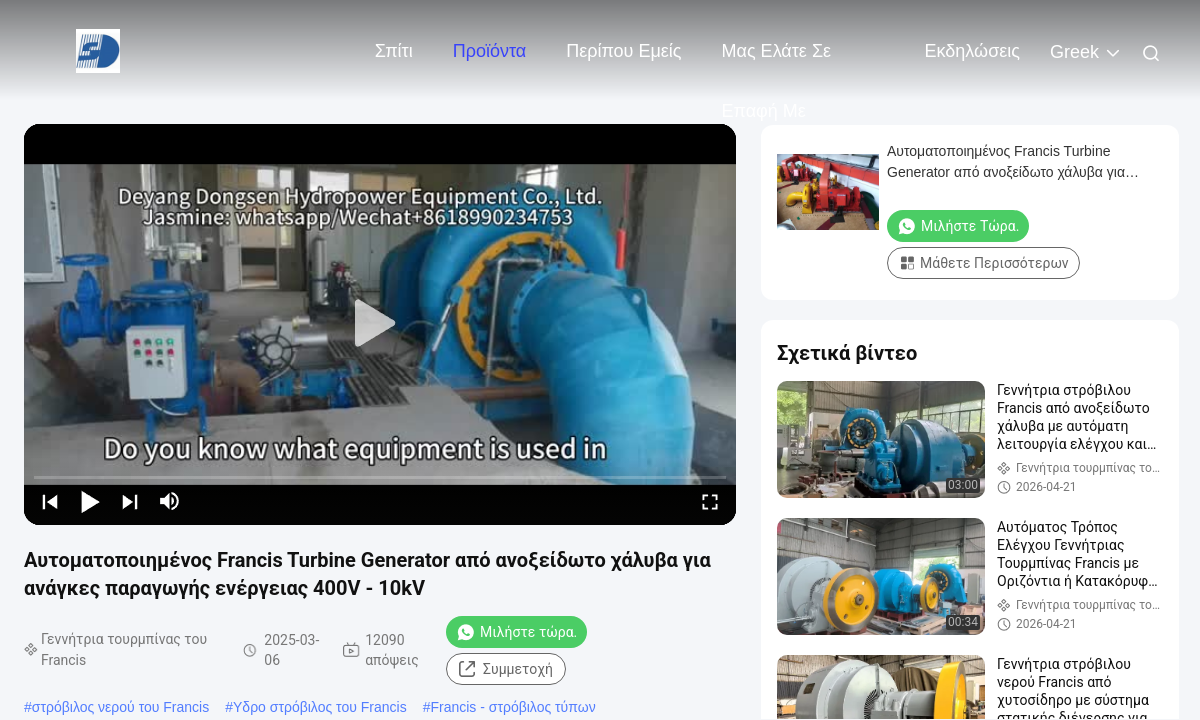 This screenshot has height=720, width=1200. Describe the element at coordinates (380, 324) in the screenshot. I see `[play]` at that location.